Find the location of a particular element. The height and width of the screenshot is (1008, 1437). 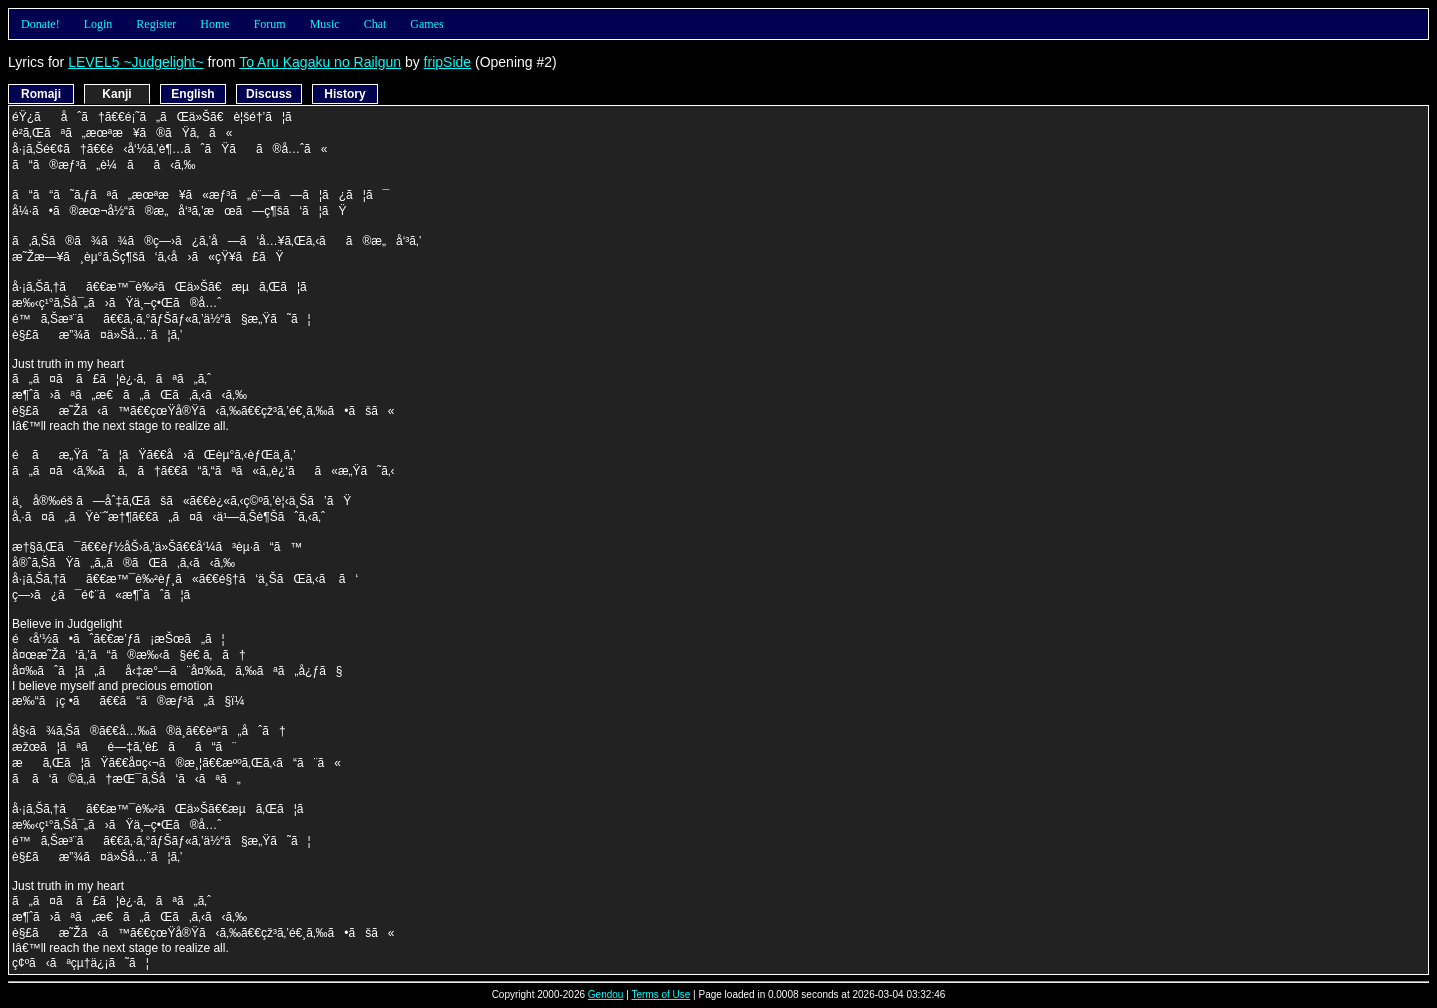

To Aru Kagaku no Railgun is located at coordinates (320, 62).